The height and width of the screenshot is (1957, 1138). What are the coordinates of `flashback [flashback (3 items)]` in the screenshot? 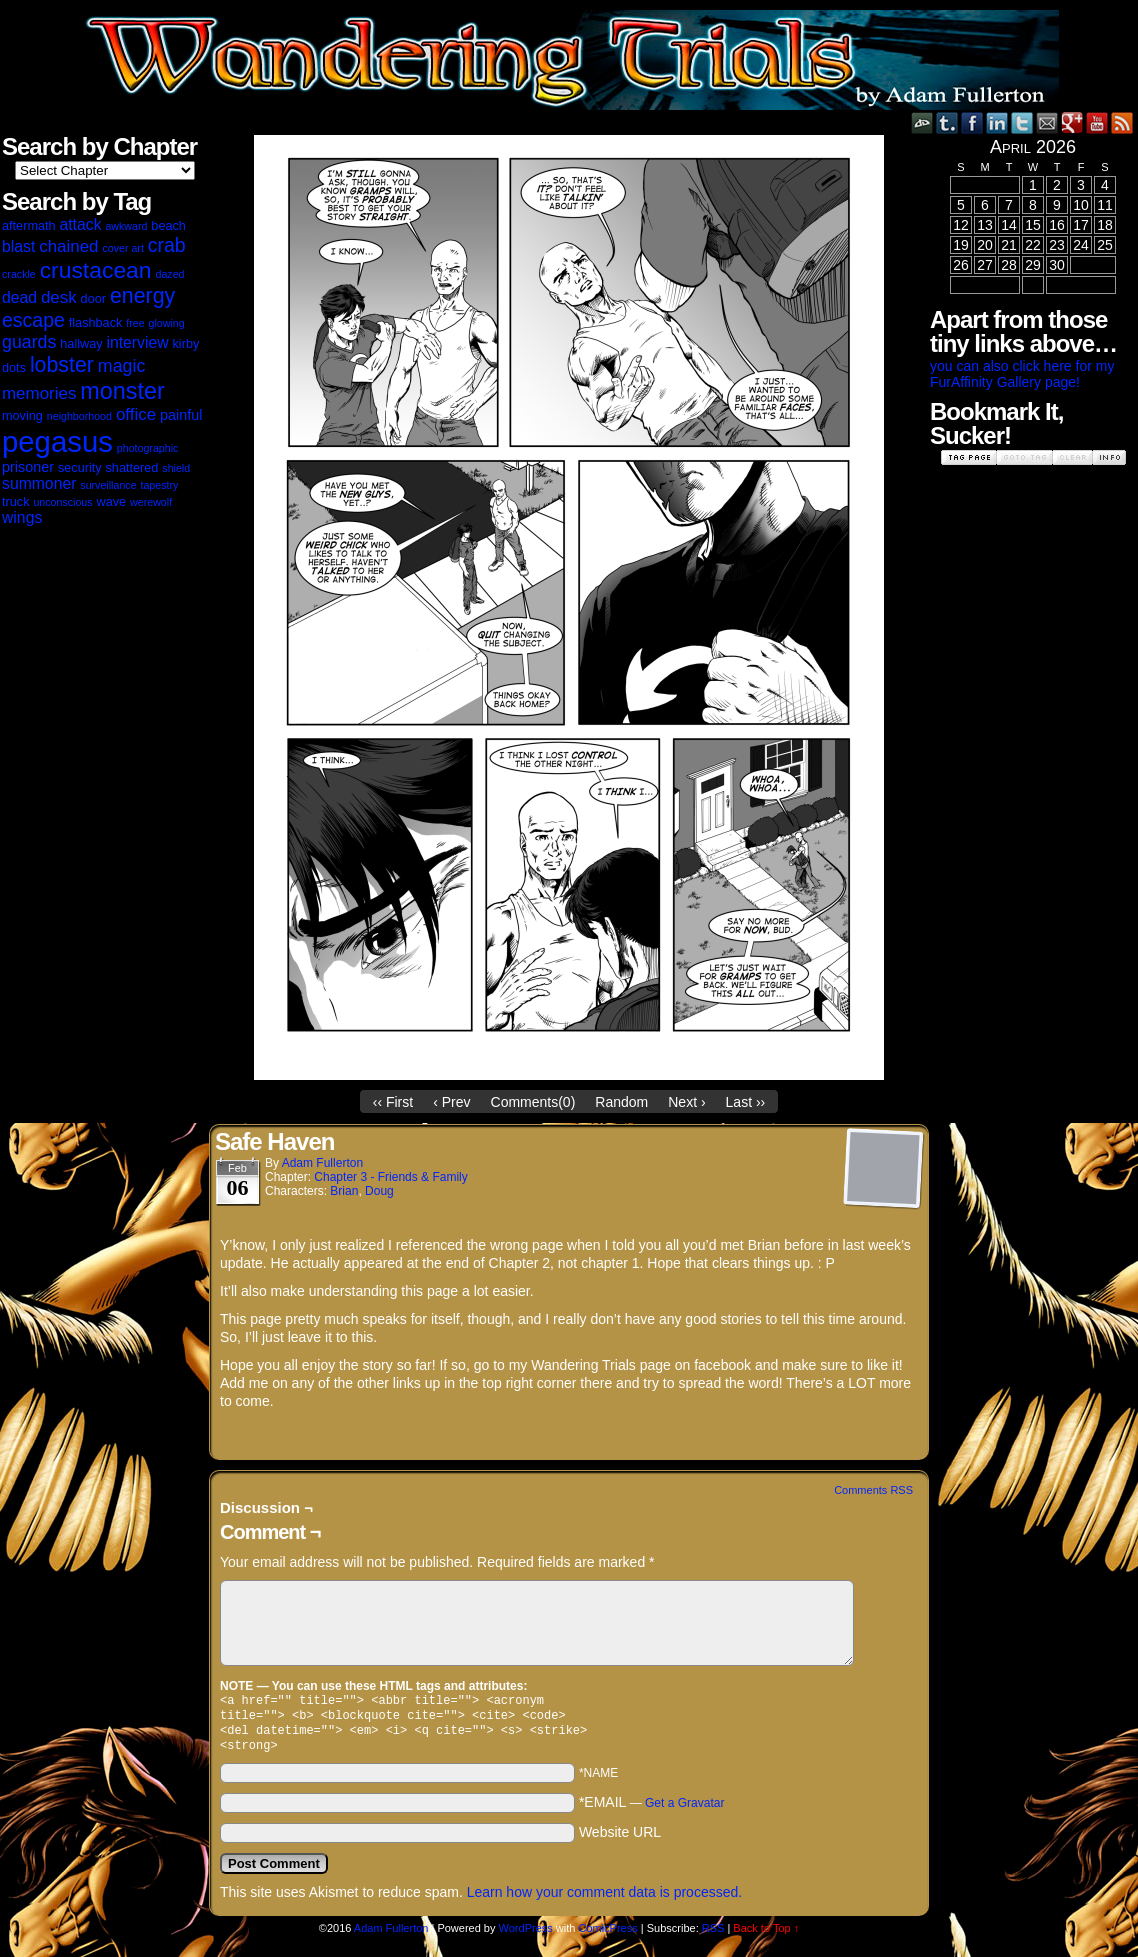 It's located at (96, 323).